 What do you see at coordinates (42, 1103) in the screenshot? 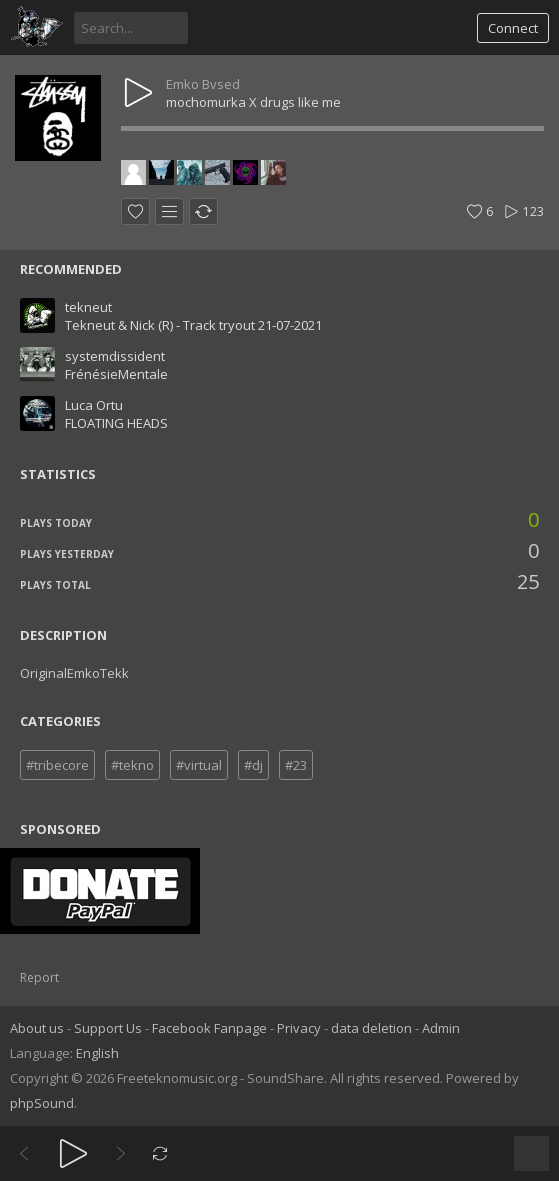
I see `phpSound` at bounding box center [42, 1103].